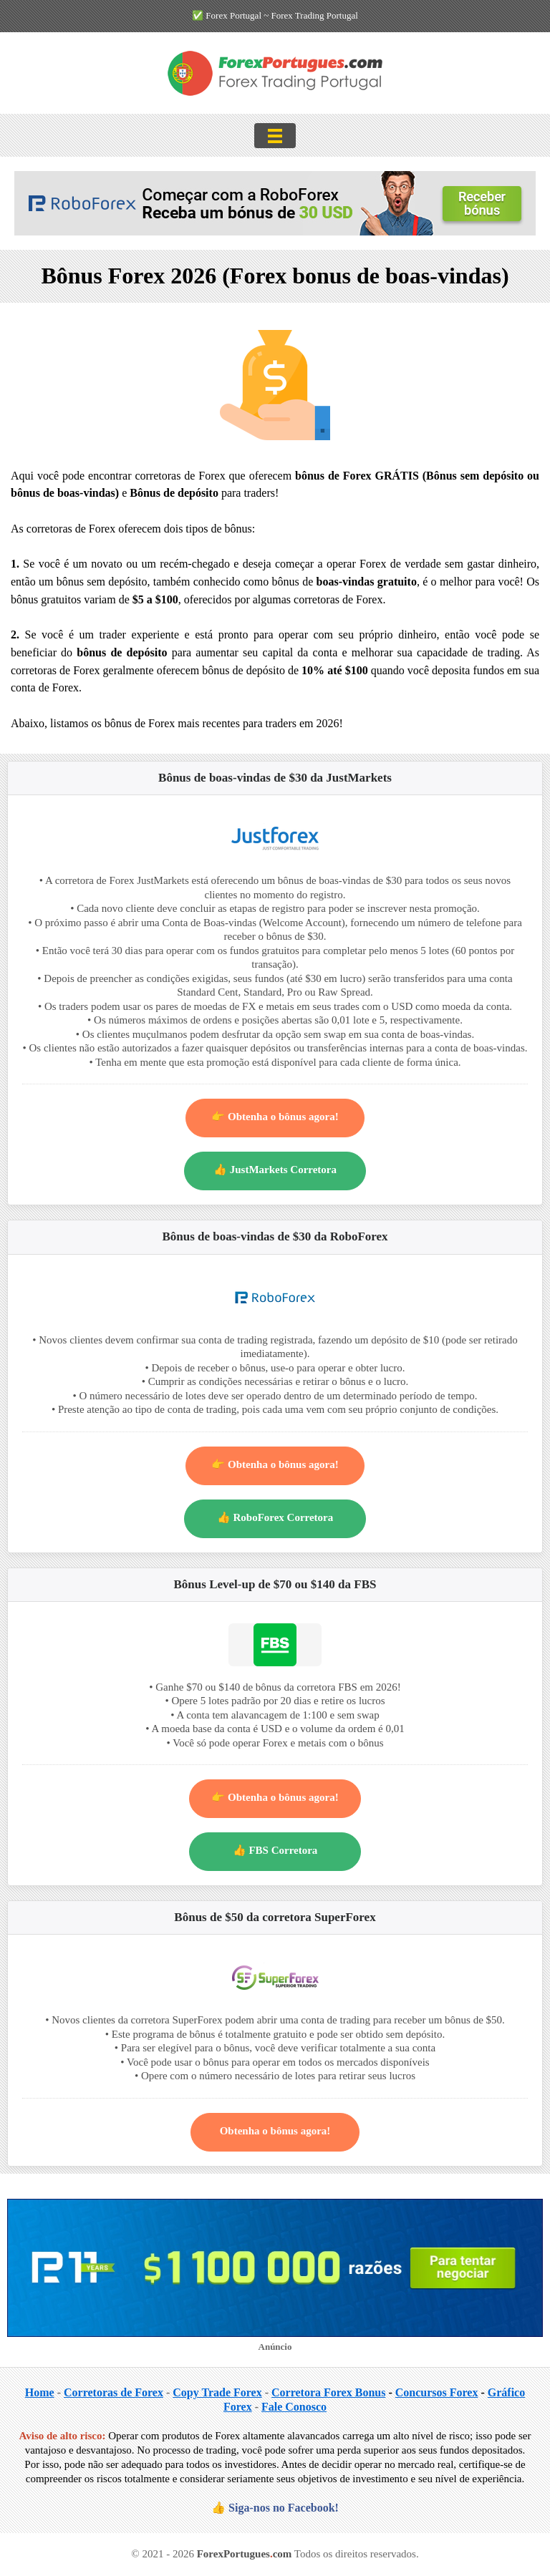 This screenshot has height=2576, width=550. What do you see at coordinates (328, 2392) in the screenshot?
I see `Corretora Forex Bonus` at bounding box center [328, 2392].